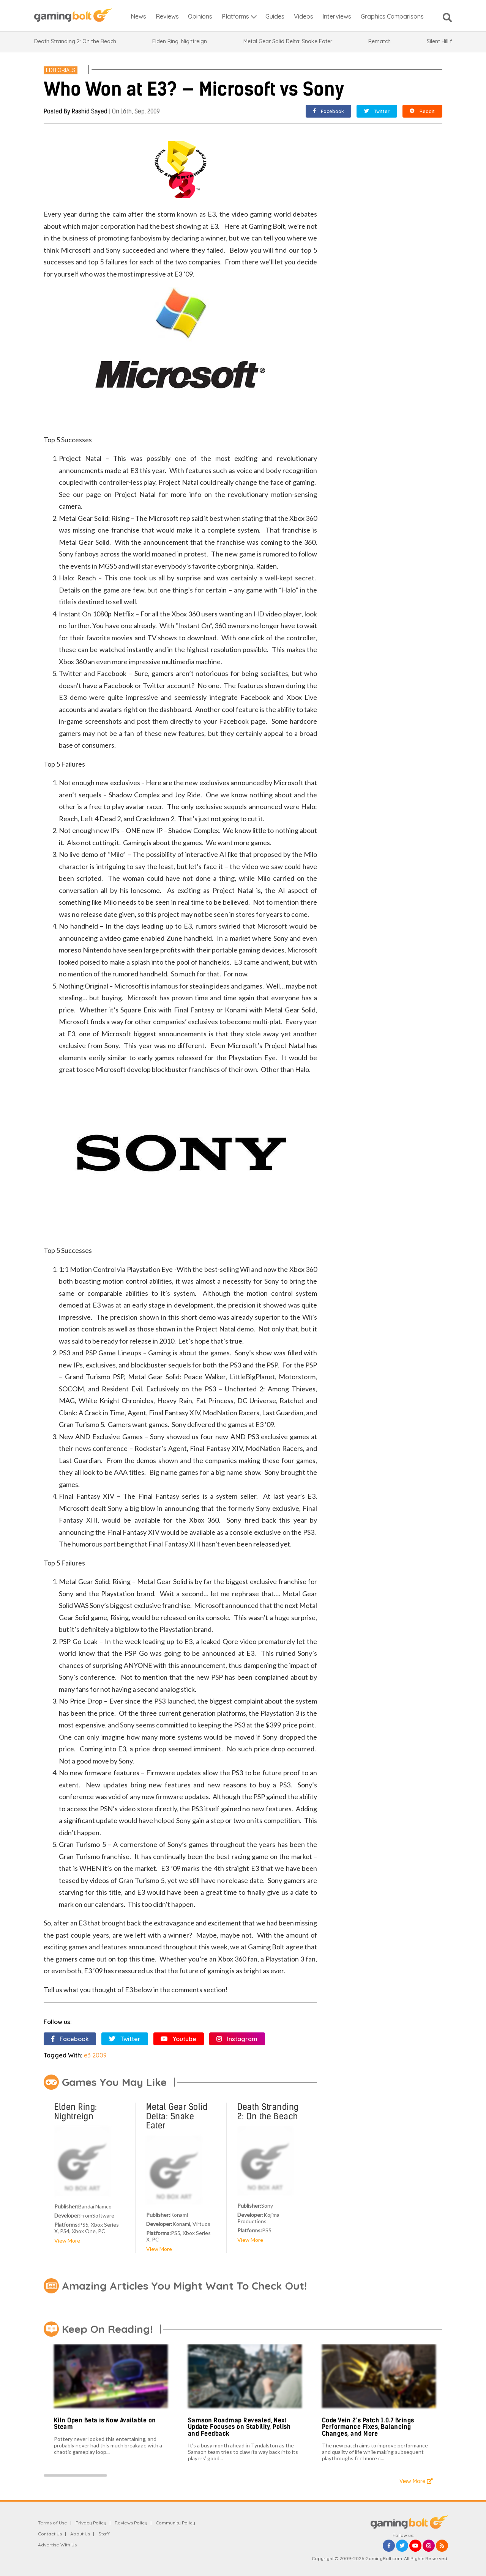 Image resolution: width=486 pixels, height=2576 pixels. Describe the element at coordinates (104, 2534) in the screenshot. I see `Staff` at that location.